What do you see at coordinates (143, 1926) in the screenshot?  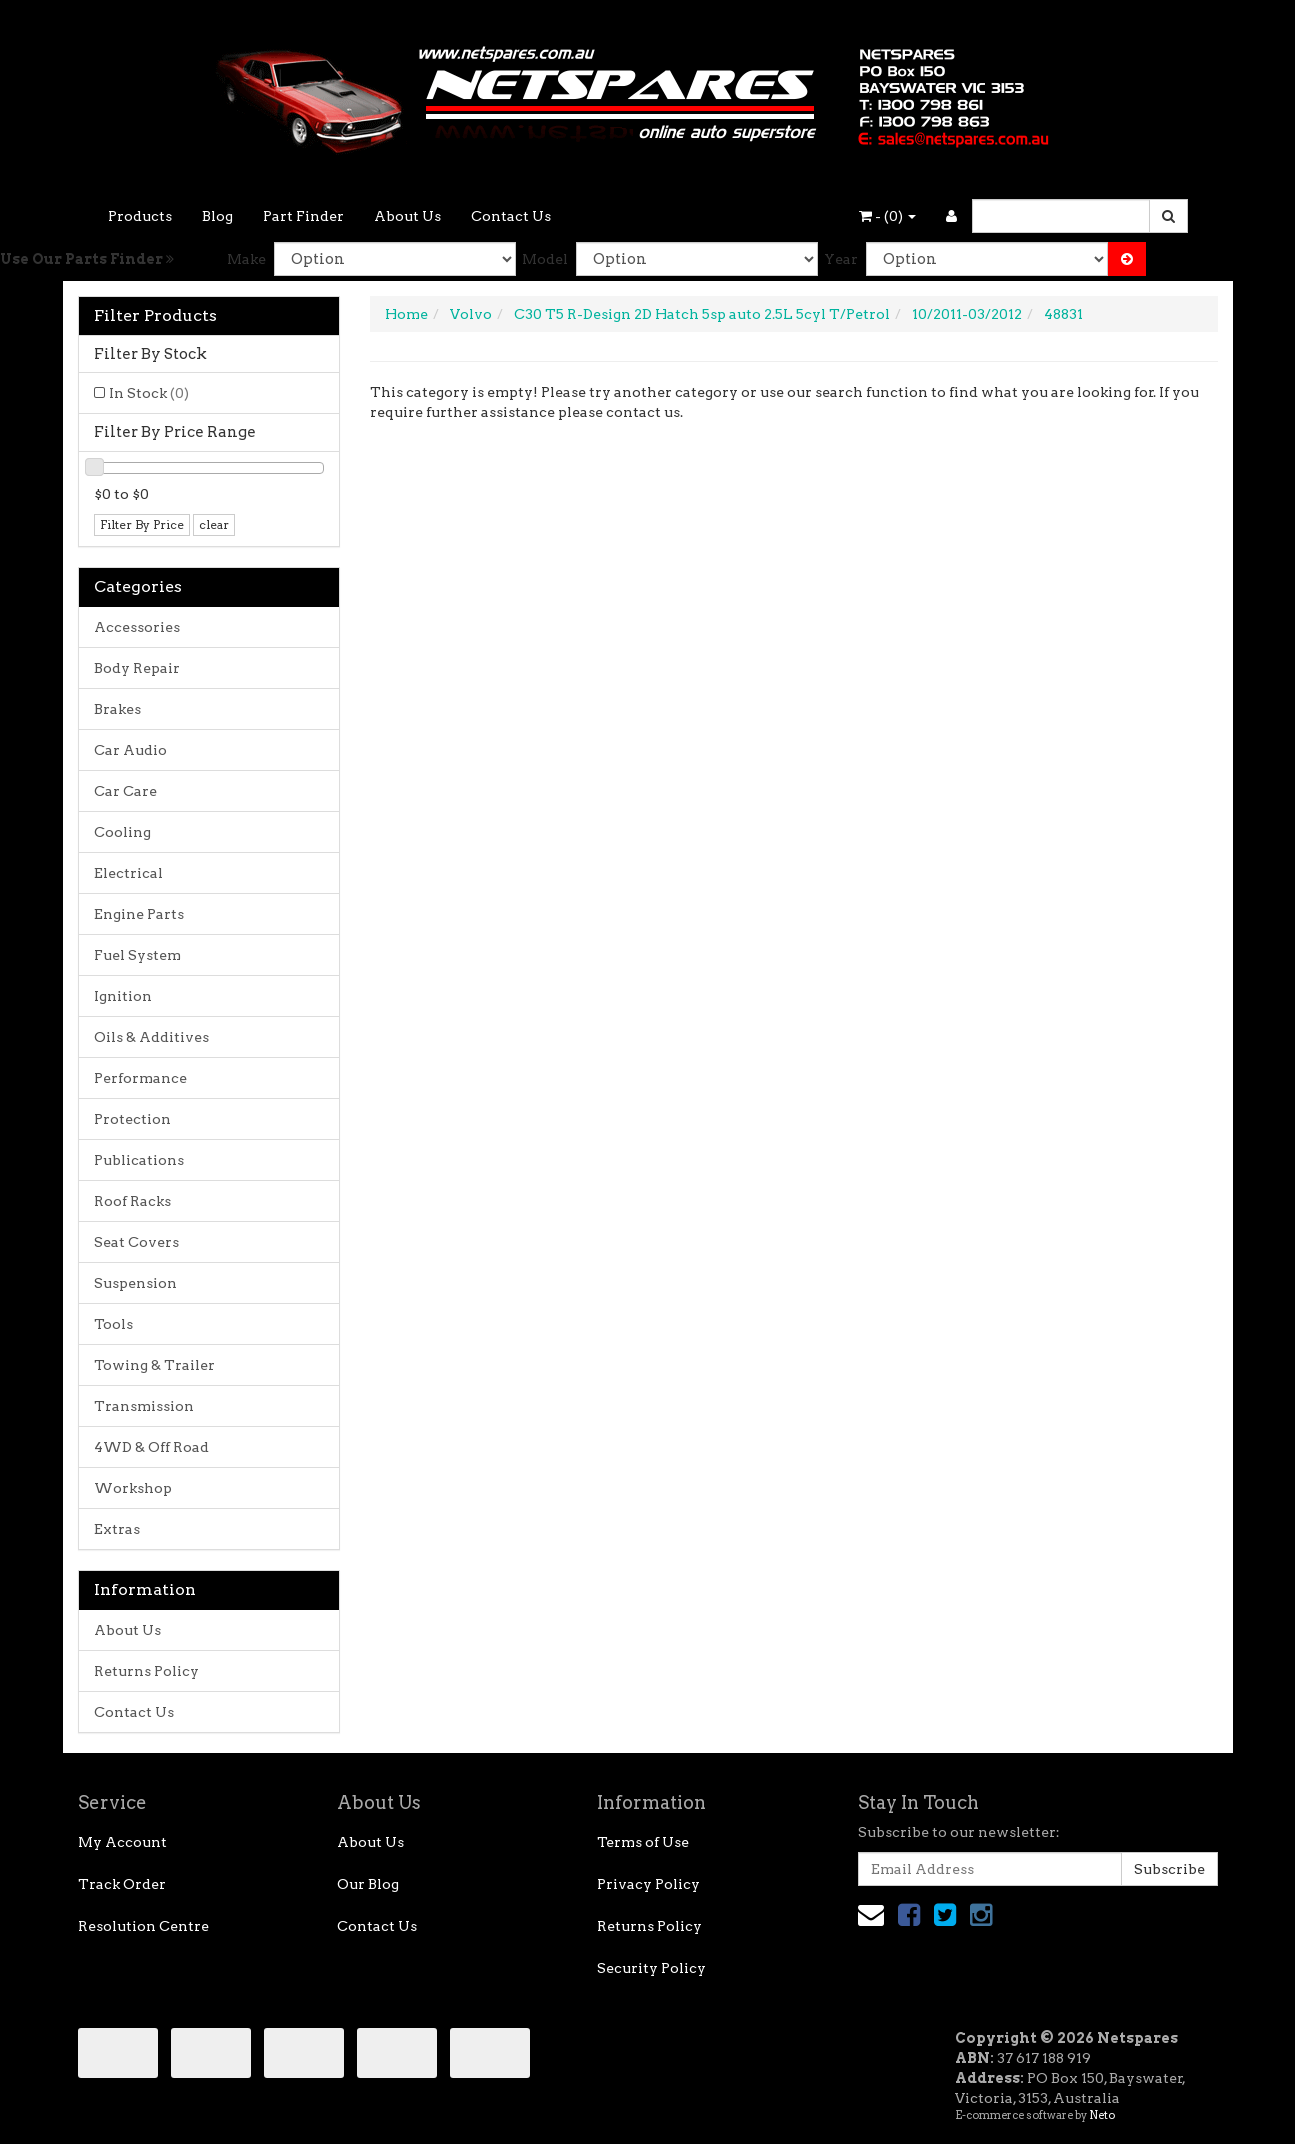 I see `Resolution Centre` at bounding box center [143, 1926].